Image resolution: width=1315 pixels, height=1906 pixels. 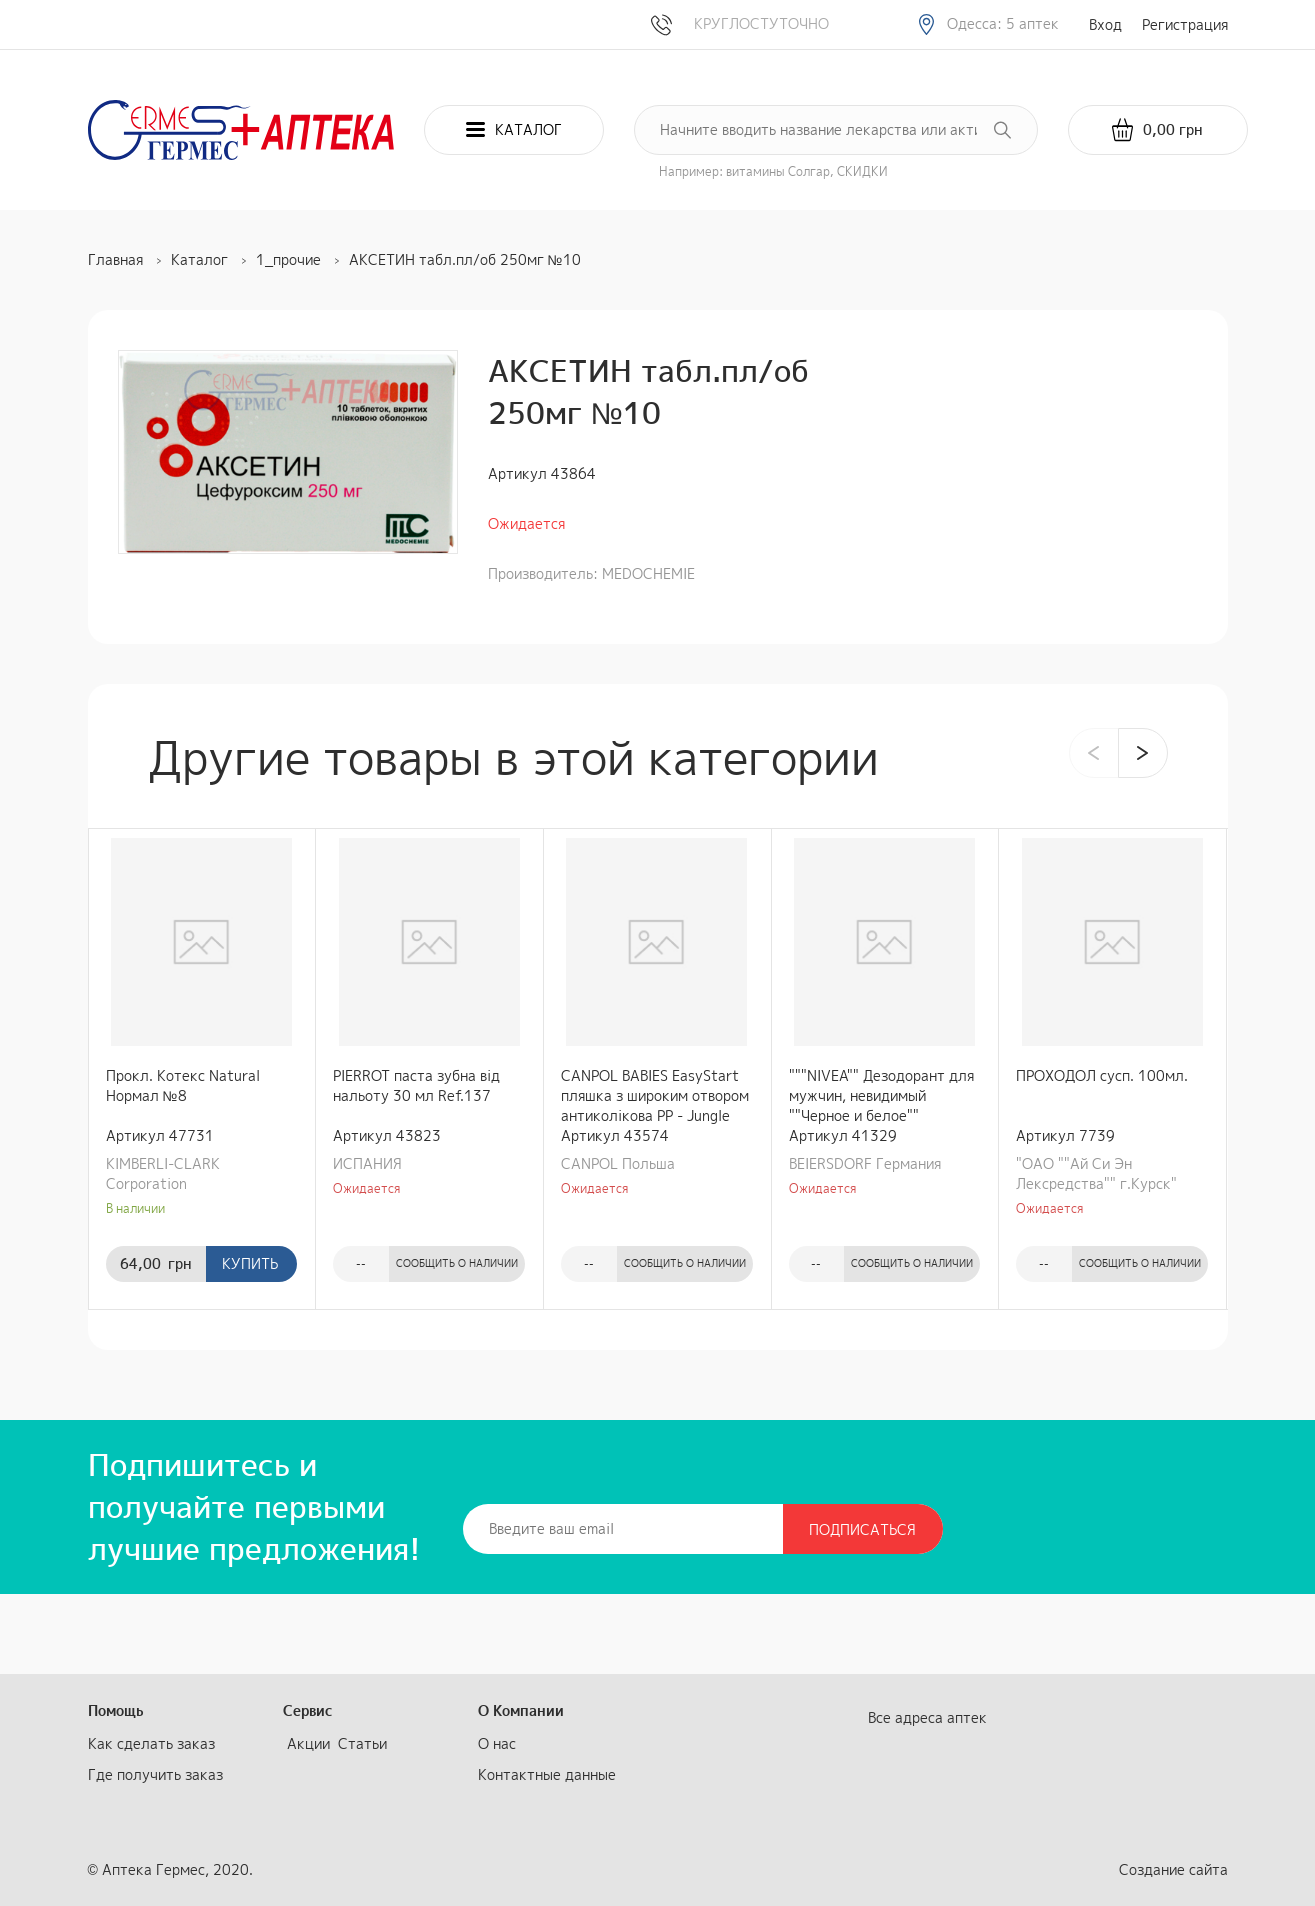 What do you see at coordinates (457, 1263) in the screenshot?
I see `Сообщить о наличии` at bounding box center [457, 1263].